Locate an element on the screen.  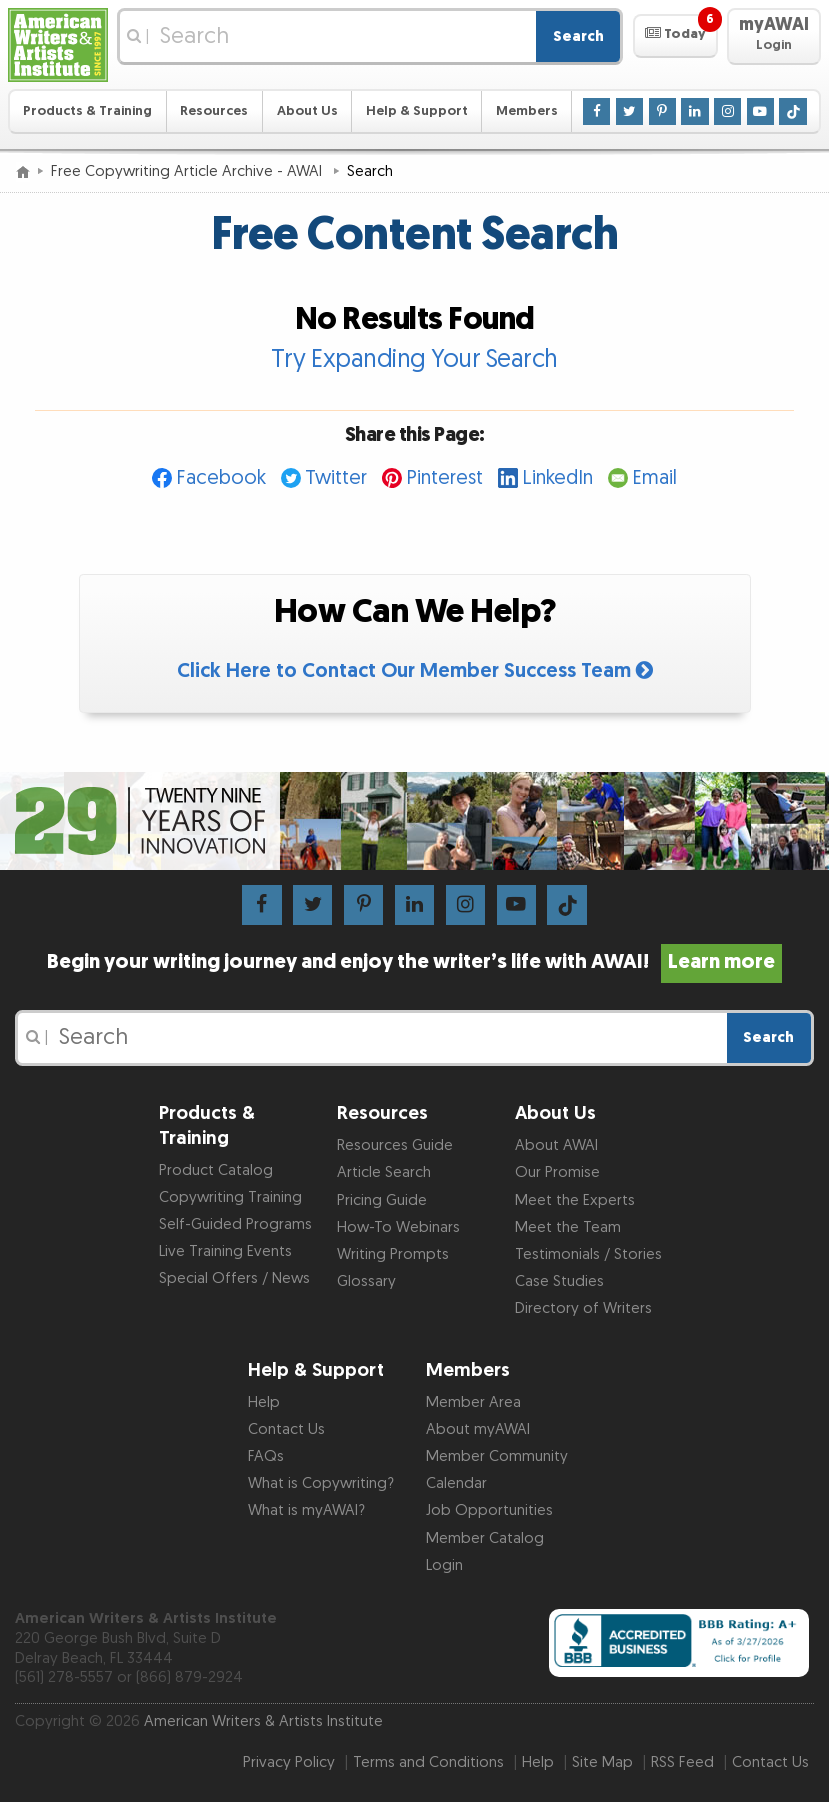
Free Copywriting Article Archive - AWAI is located at coordinates (188, 171).